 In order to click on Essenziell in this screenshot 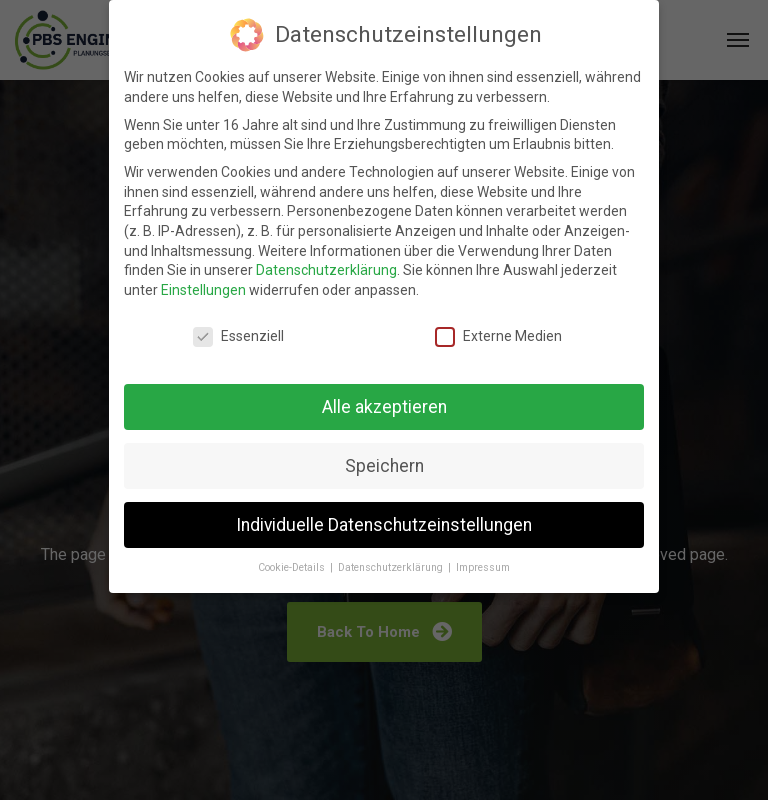, I will do `click(238, 336)`.